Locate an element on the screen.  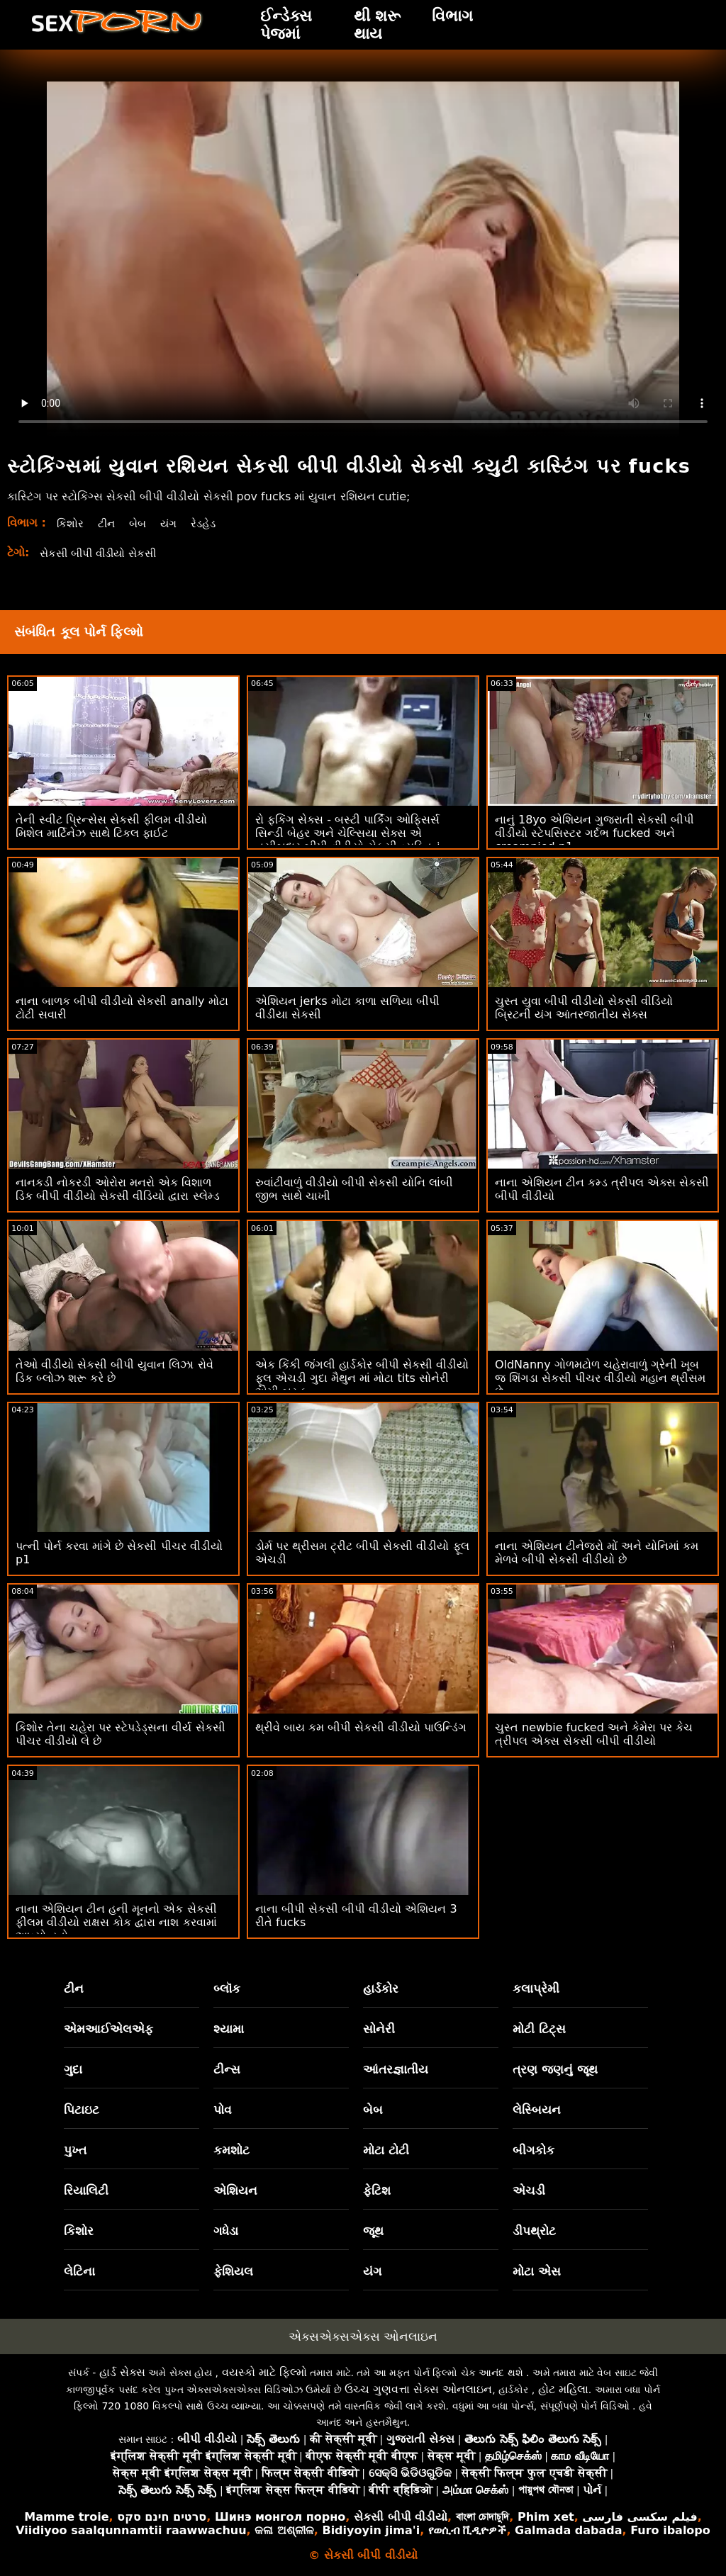
મોટા એસ is located at coordinates (537, 2271).